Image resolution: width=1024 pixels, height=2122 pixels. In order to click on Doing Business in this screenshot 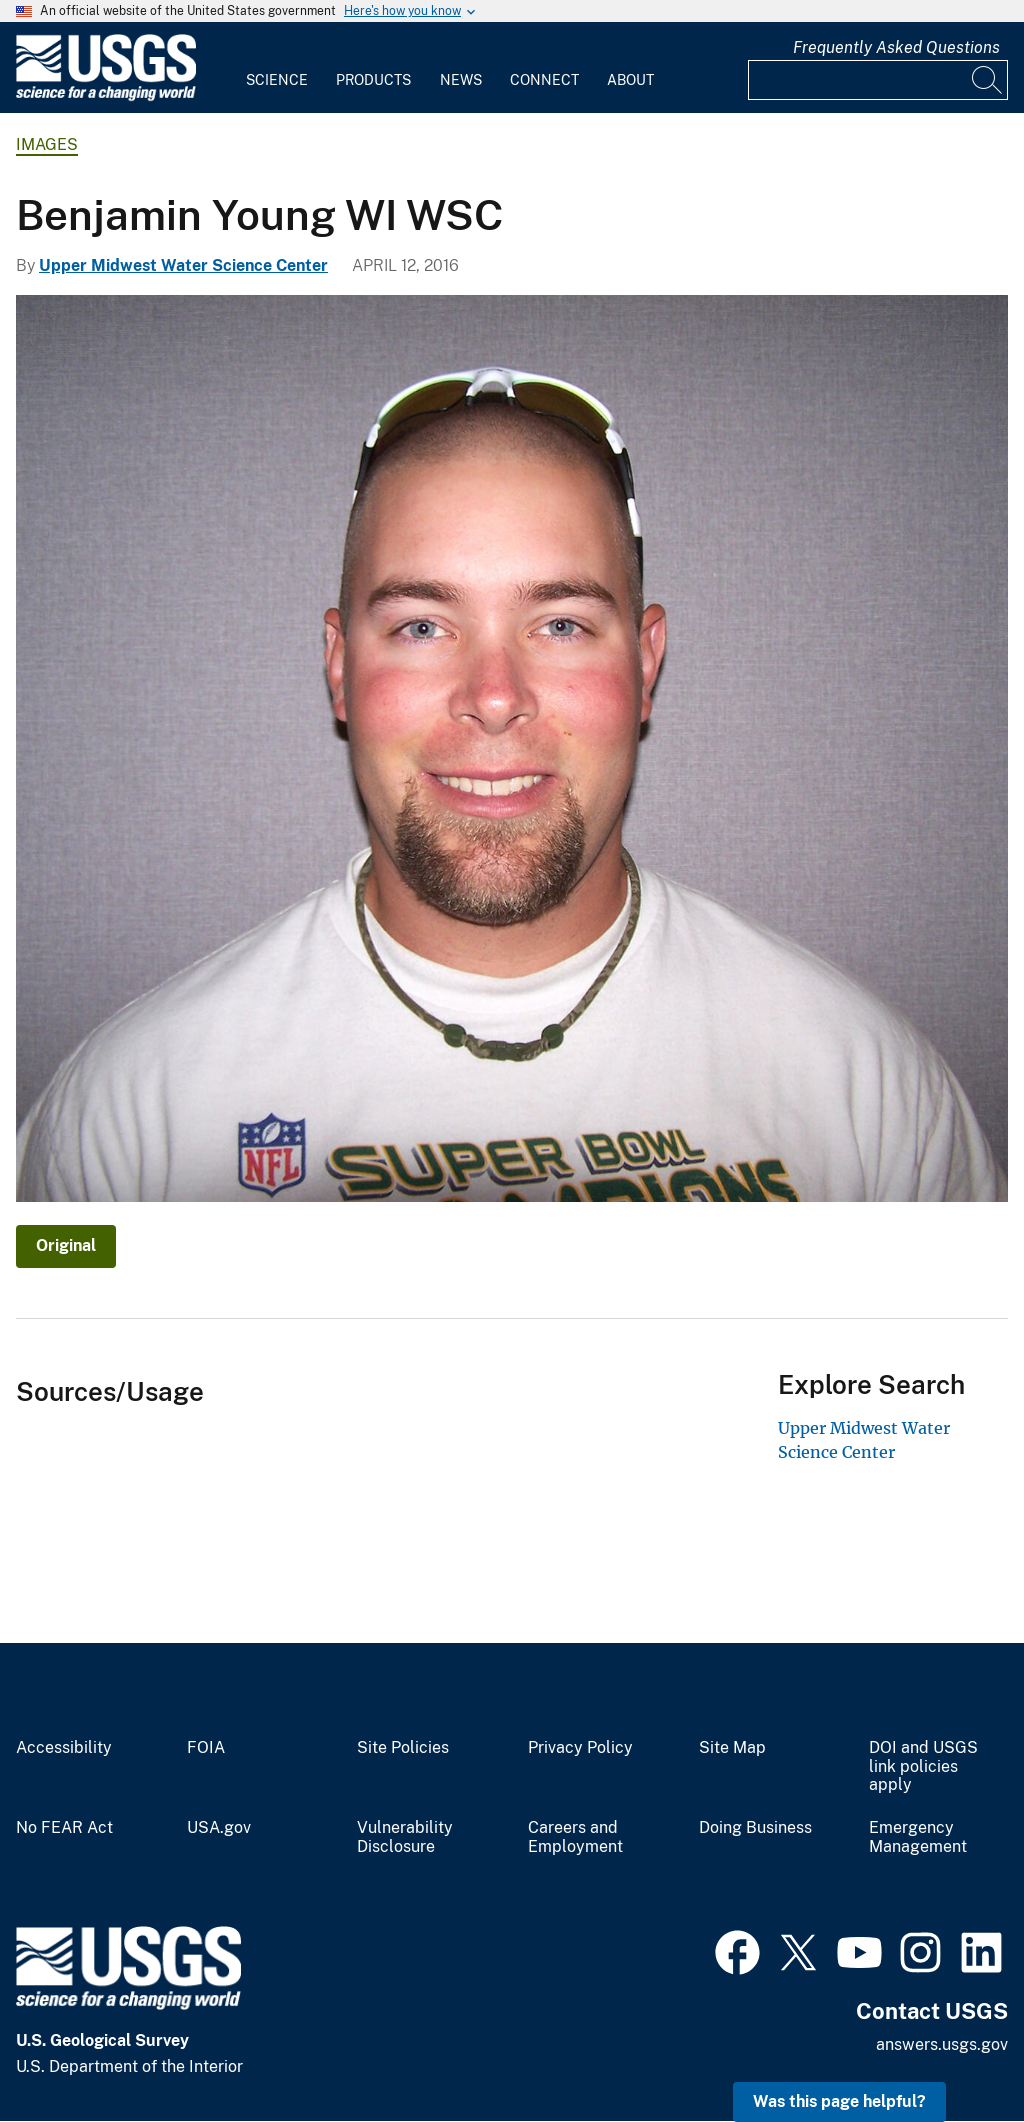, I will do `click(755, 1828)`.